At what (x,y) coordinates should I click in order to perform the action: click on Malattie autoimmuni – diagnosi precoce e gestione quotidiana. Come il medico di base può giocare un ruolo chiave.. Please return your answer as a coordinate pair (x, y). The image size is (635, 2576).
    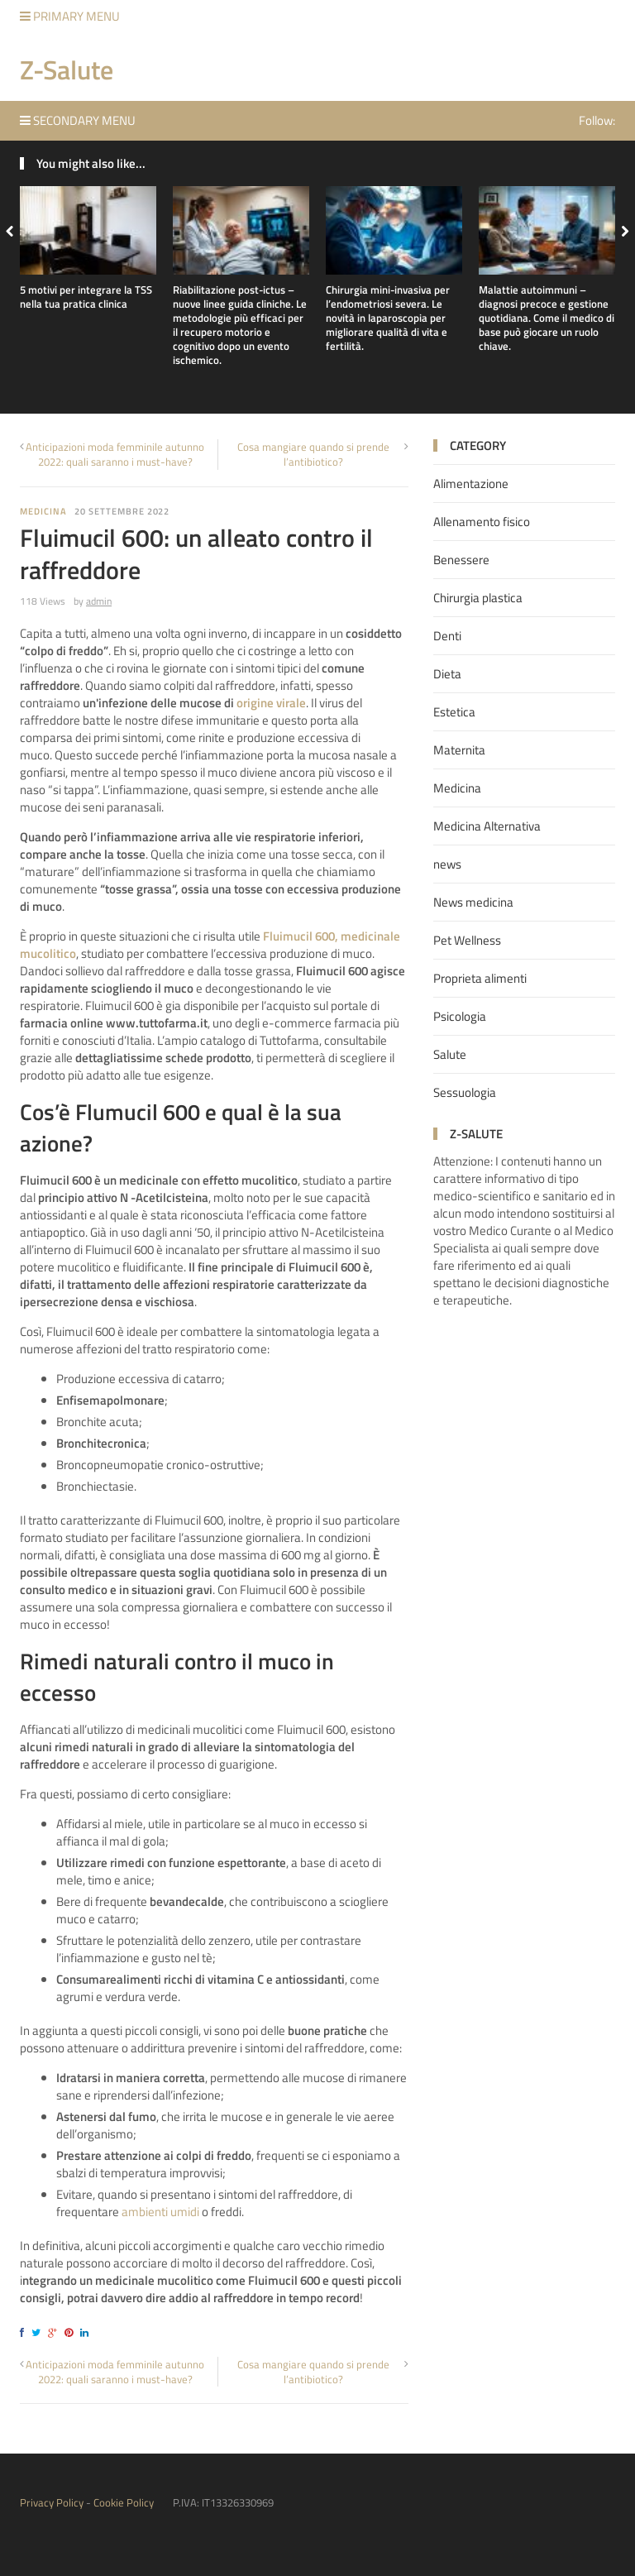
    Looking at the image, I should click on (546, 317).